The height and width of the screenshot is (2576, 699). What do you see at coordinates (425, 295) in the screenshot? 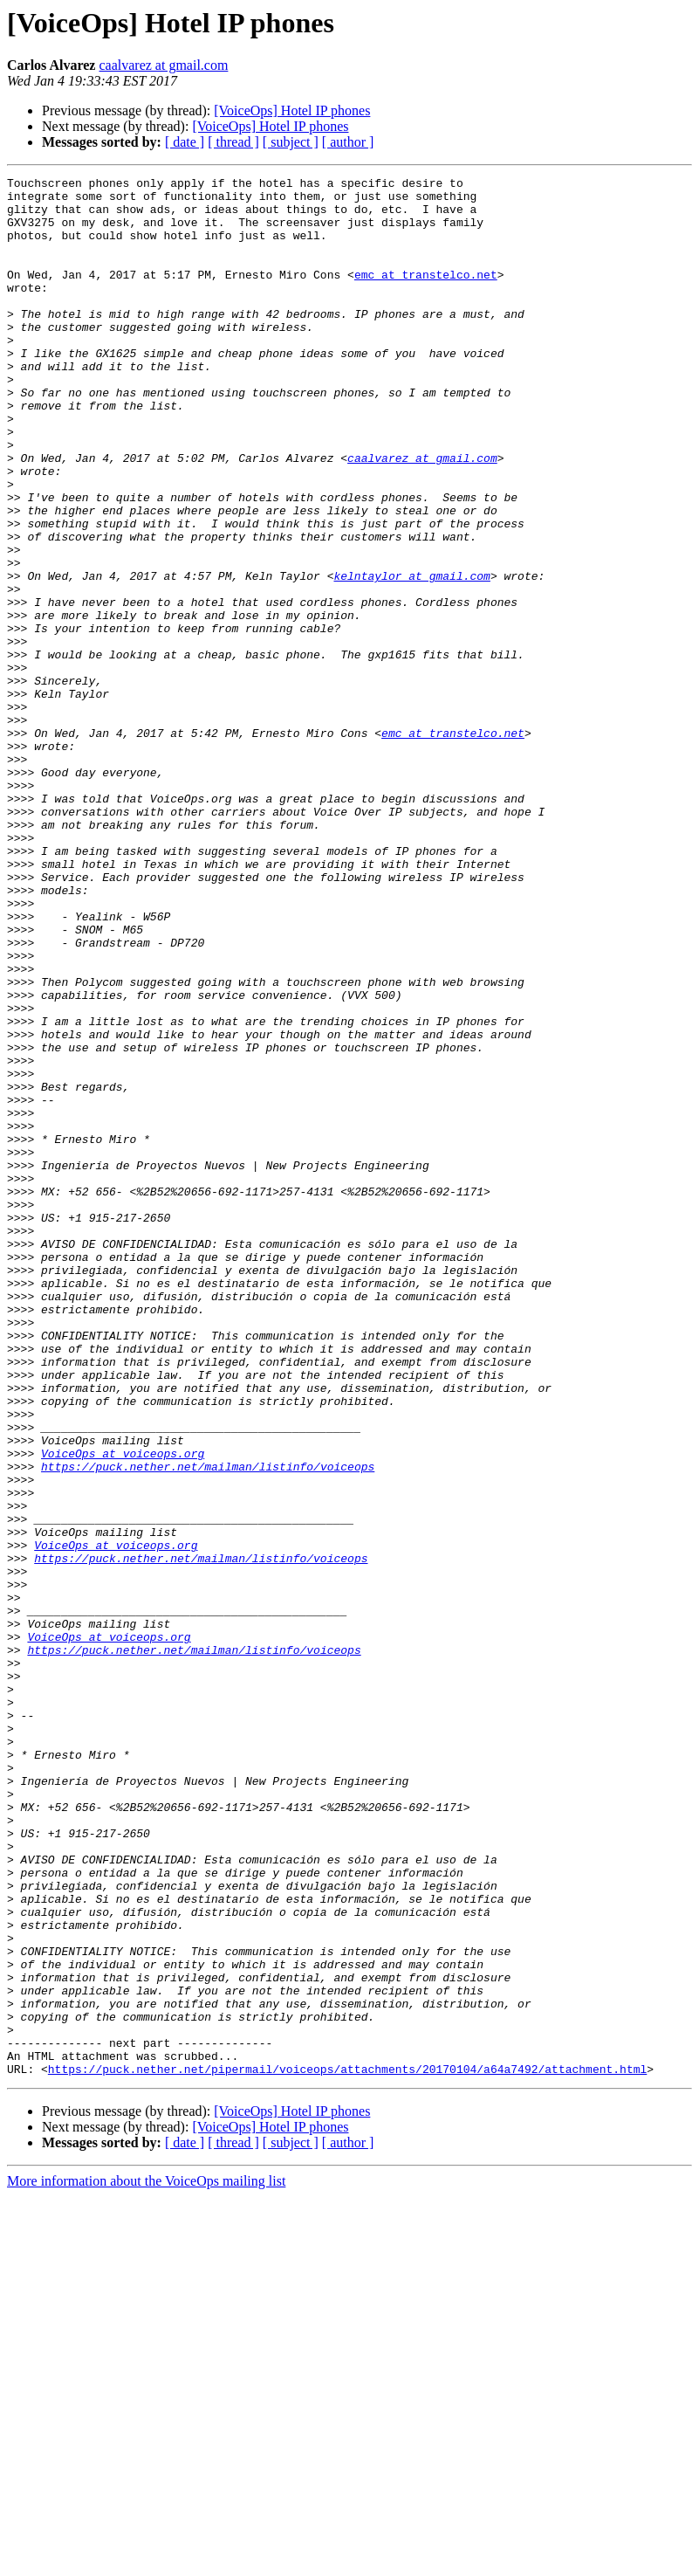
I see `emc at transtelco.net` at bounding box center [425, 295].